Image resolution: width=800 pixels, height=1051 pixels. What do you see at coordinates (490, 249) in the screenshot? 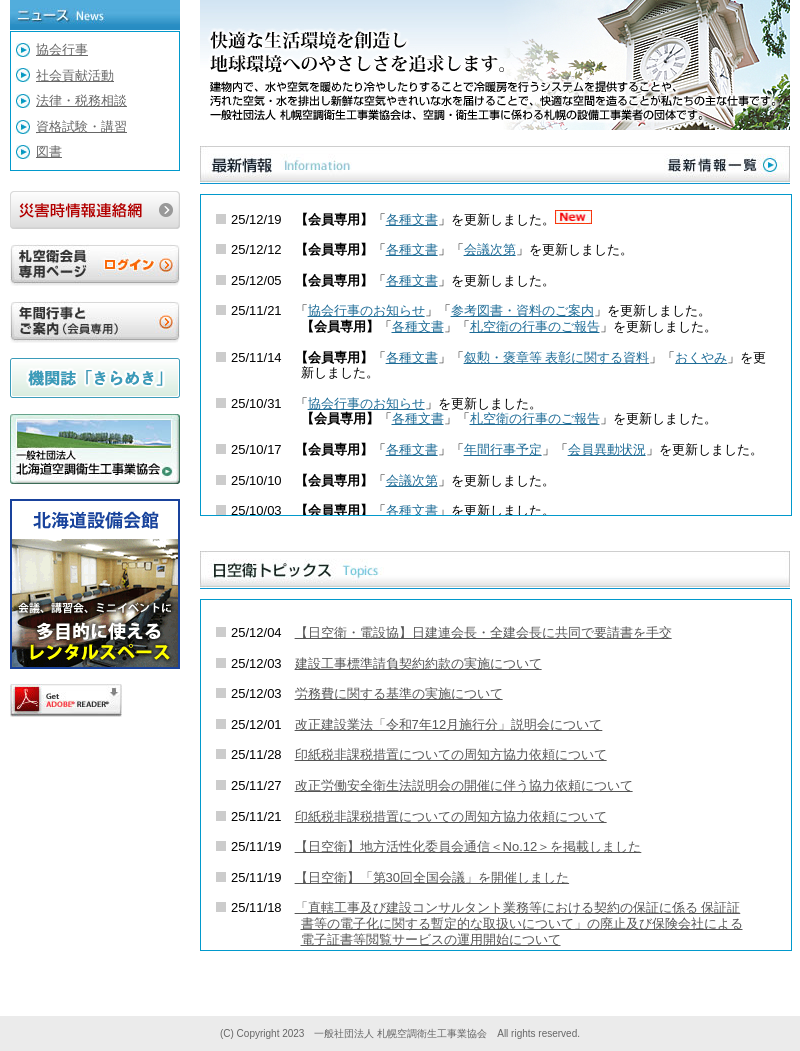
I see `会議次第` at bounding box center [490, 249].